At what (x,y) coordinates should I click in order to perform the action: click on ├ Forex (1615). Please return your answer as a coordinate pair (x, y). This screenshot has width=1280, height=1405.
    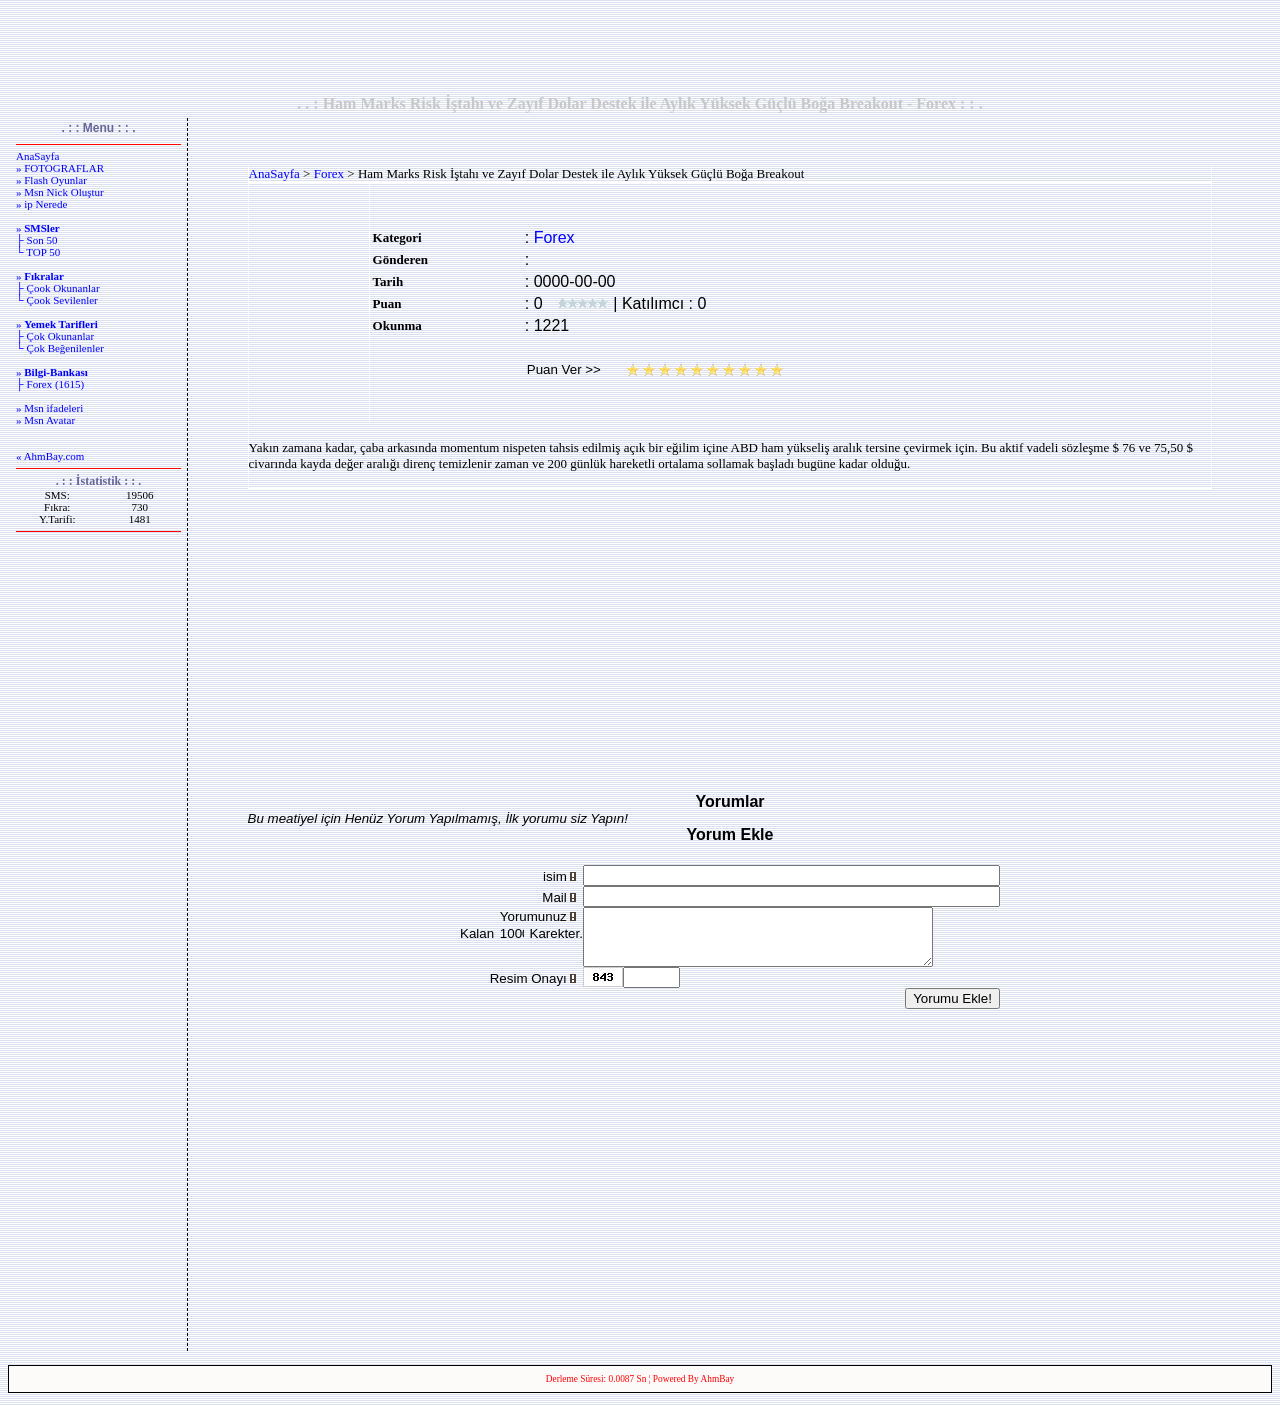
    Looking at the image, I should click on (50, 384).